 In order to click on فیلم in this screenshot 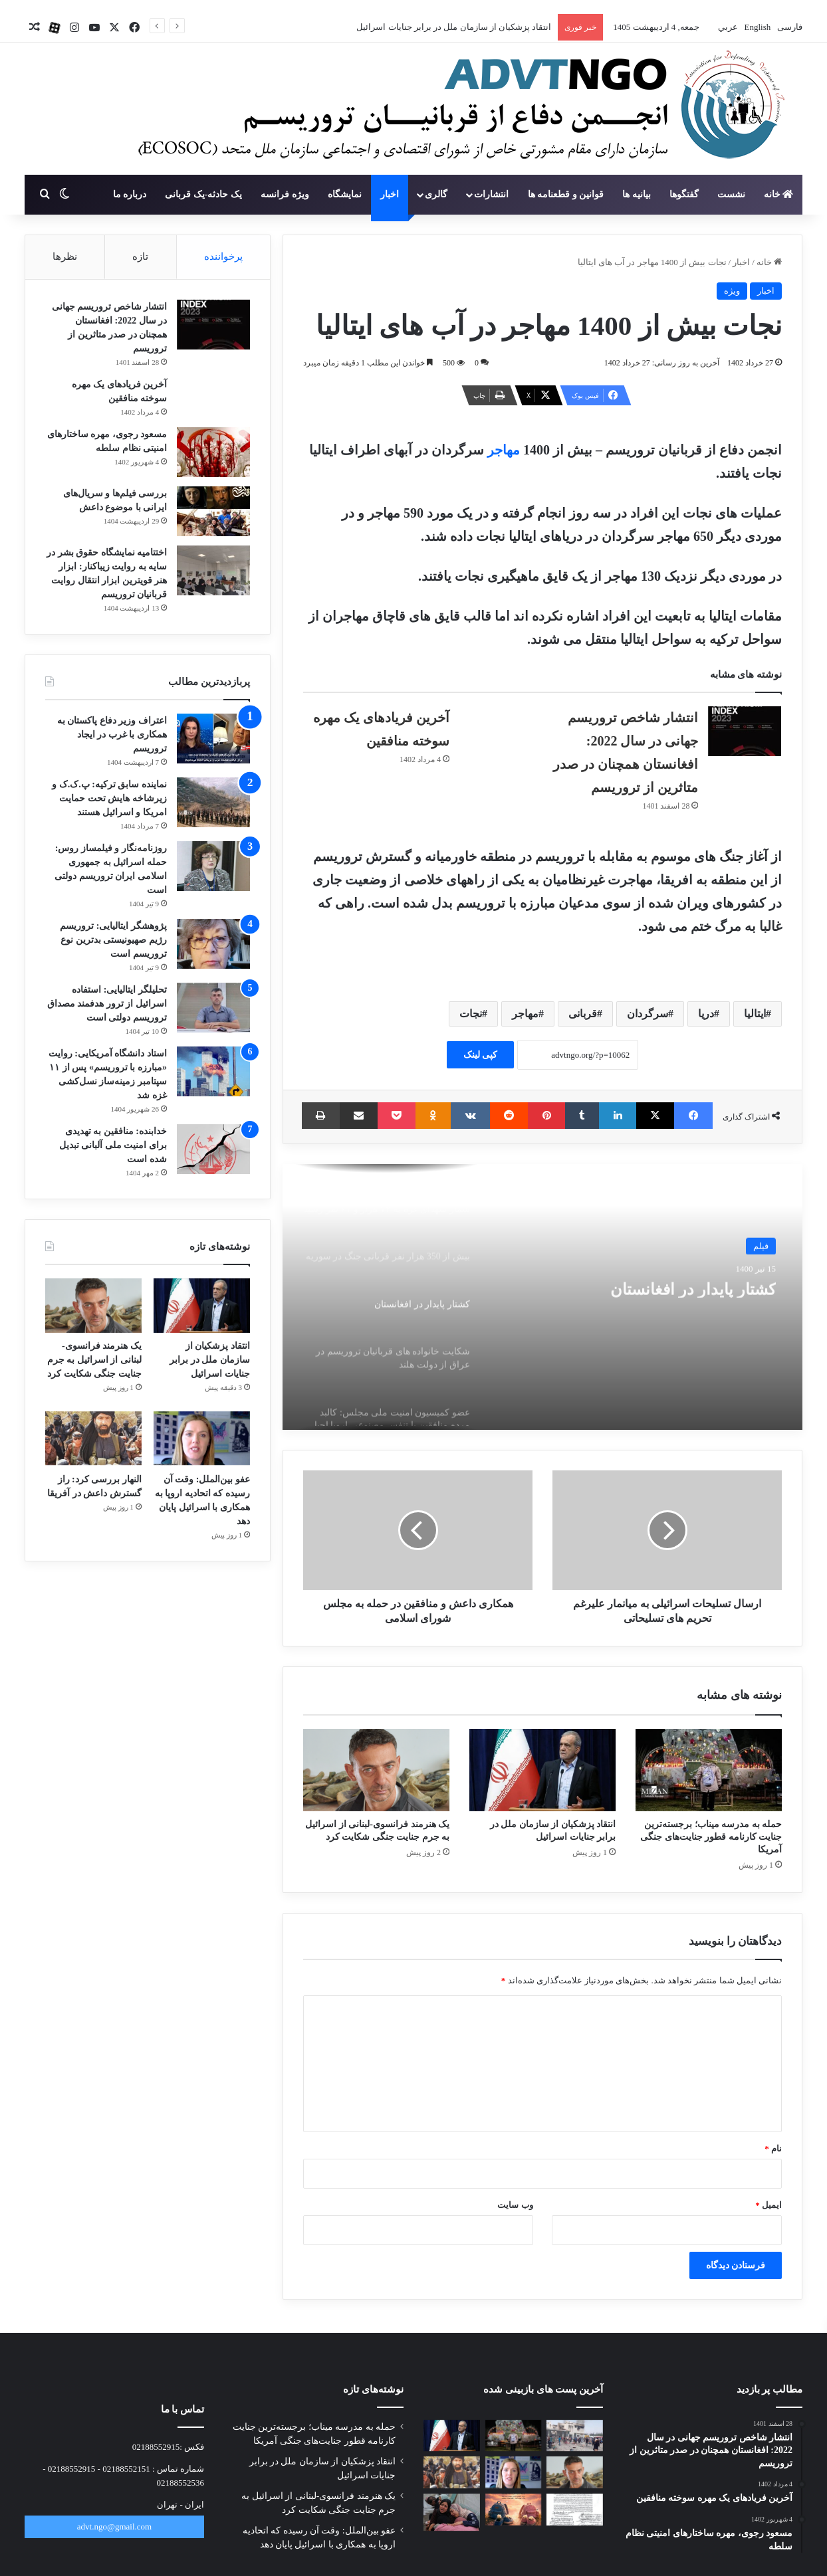, I will do `click(760, 1245)`.